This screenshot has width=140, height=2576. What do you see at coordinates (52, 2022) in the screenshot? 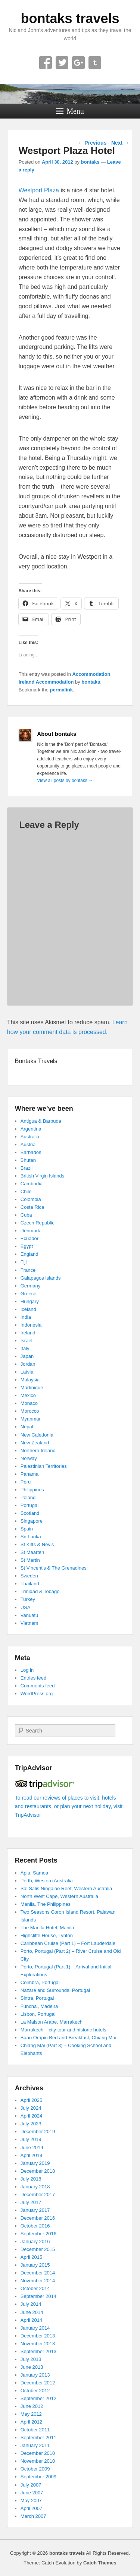
I see `La Maison Arabe, Marrakech` at bounding box center [52, 2022].